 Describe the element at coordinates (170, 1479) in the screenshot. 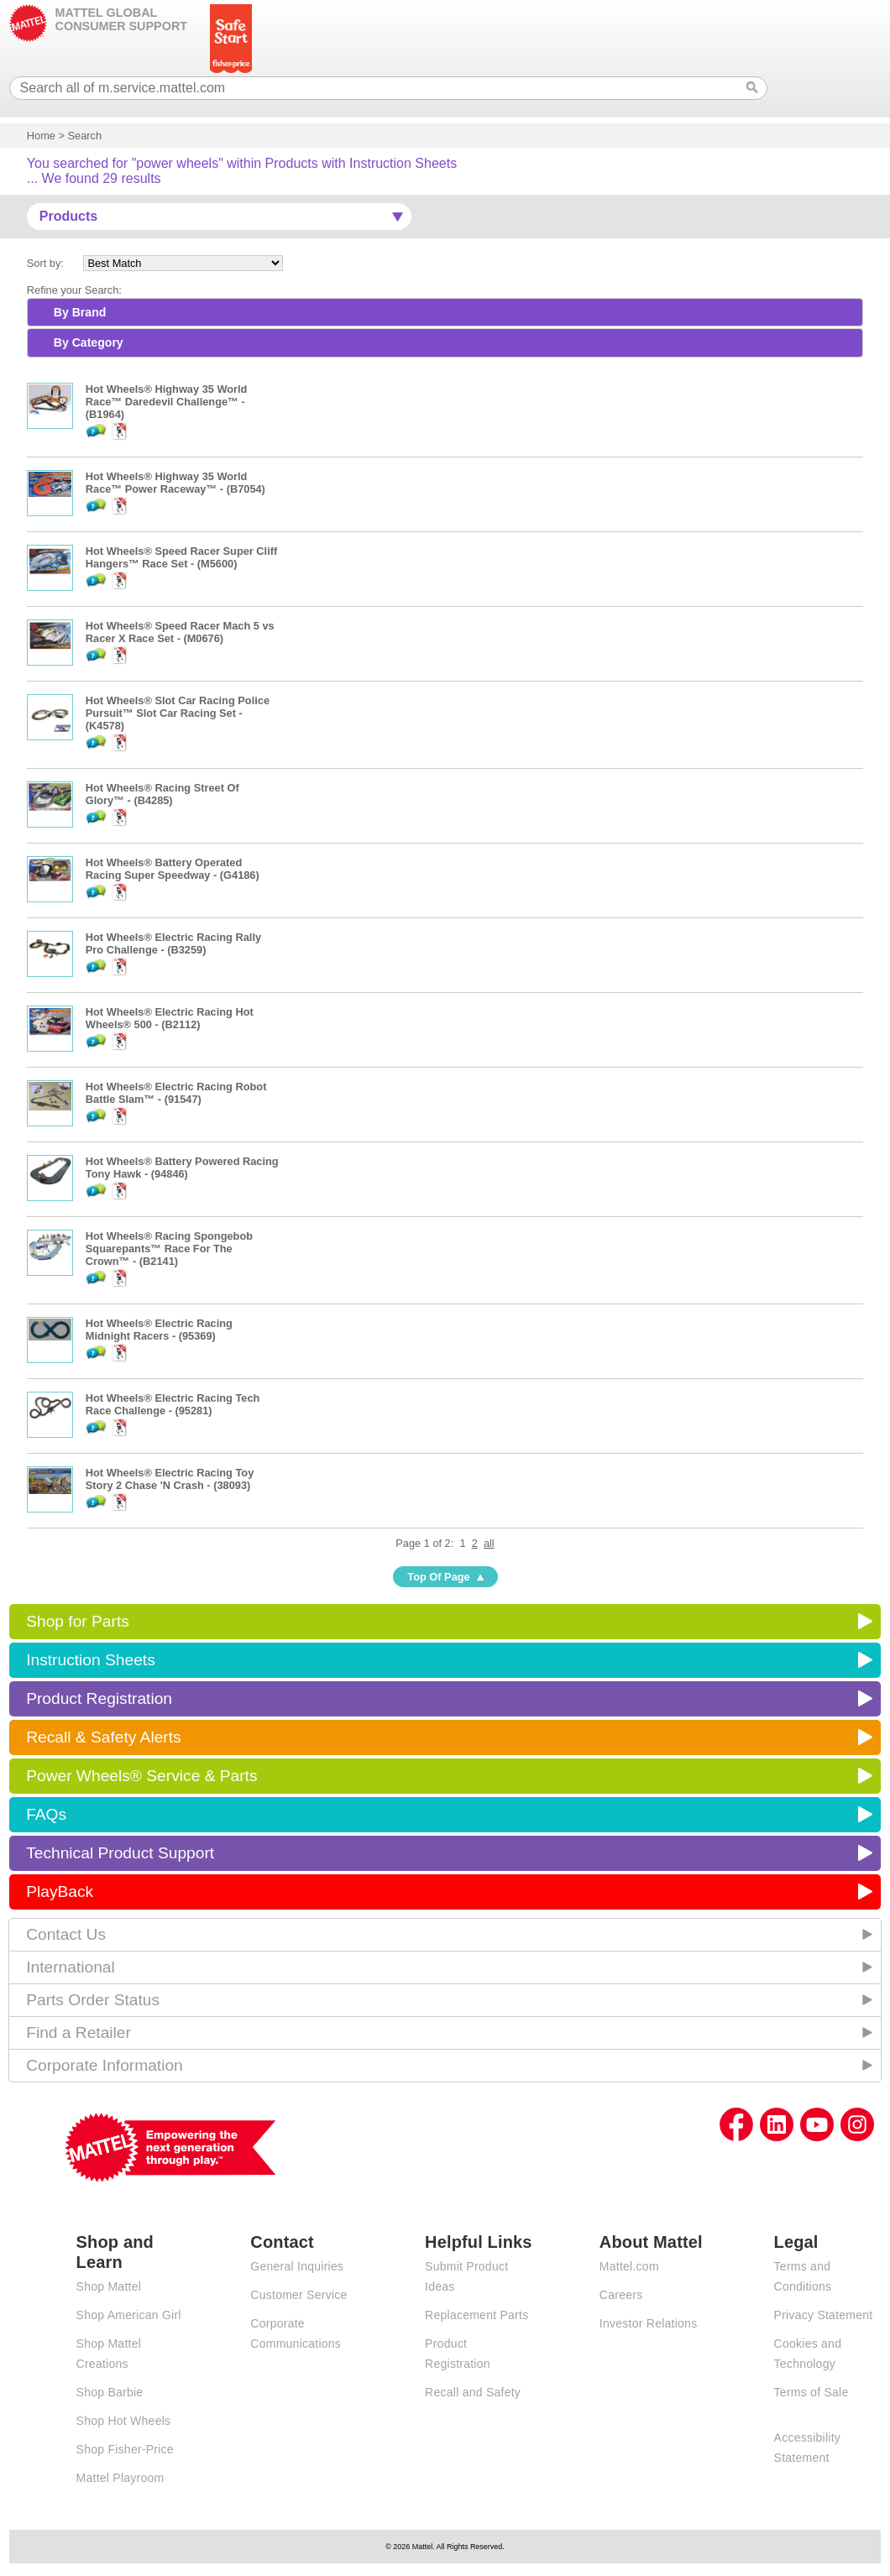

I see `Hot Wheels® Electric Racing Toy Story 2 Chase 'N Crash - (38093)` at that location.